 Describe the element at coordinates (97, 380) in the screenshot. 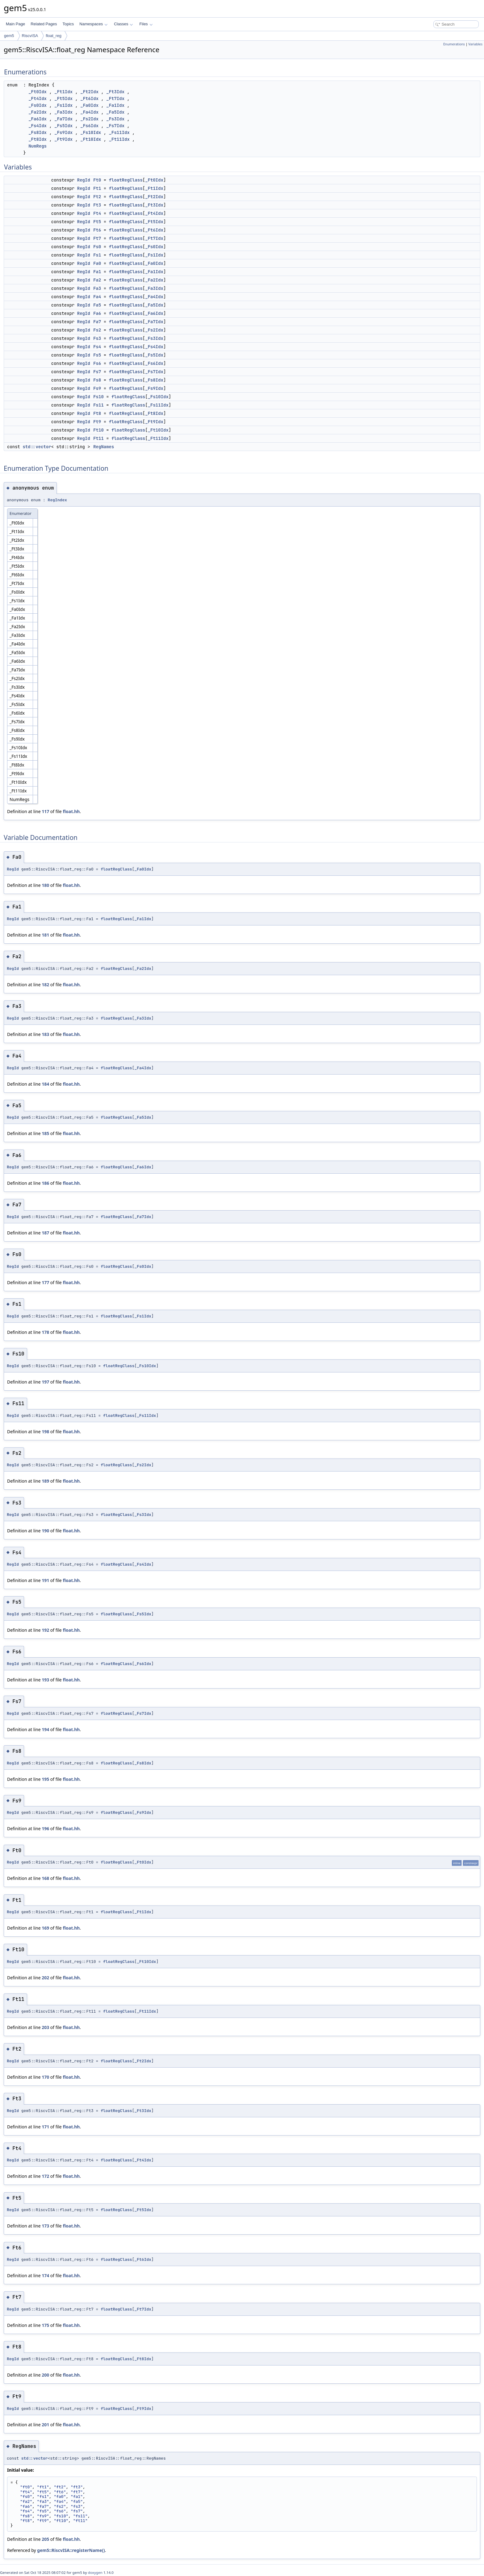

I see `Fs8` at that location.